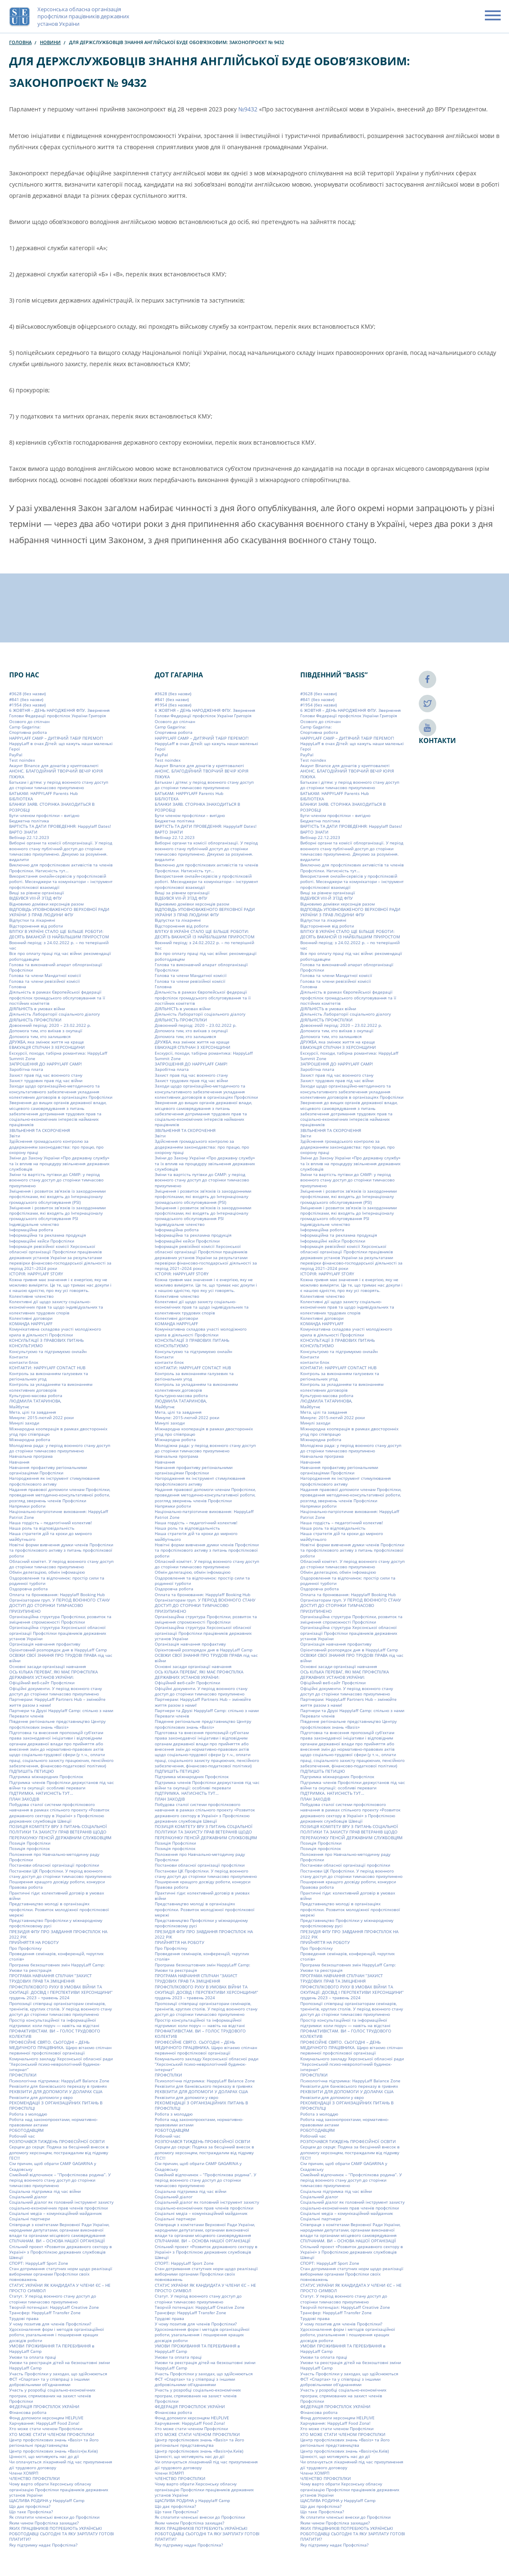 This screenshot has width=509, height=2576. What do you see at coordinates (28, 732) in the screenshot?
I see `Cпортивна робота` at bounding box center [28, 732].